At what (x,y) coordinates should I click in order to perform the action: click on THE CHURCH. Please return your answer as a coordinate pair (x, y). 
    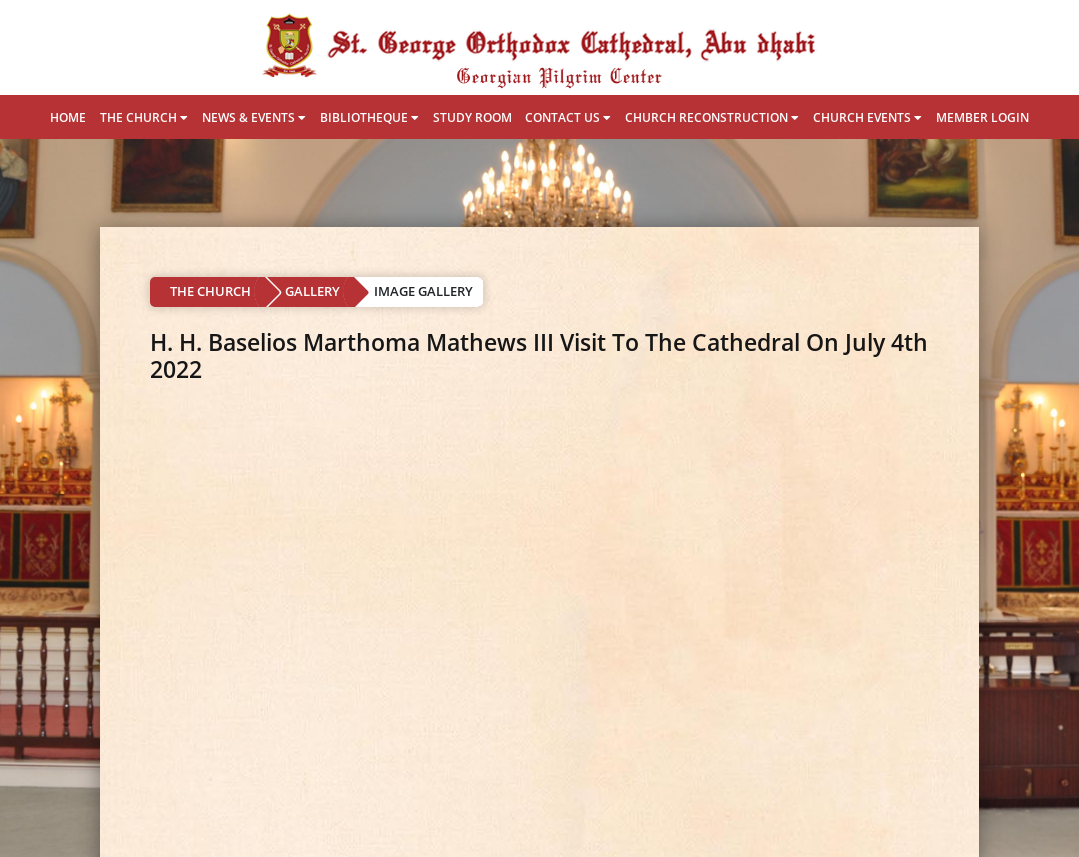
    Looking at the image, I should click on (144, 117).